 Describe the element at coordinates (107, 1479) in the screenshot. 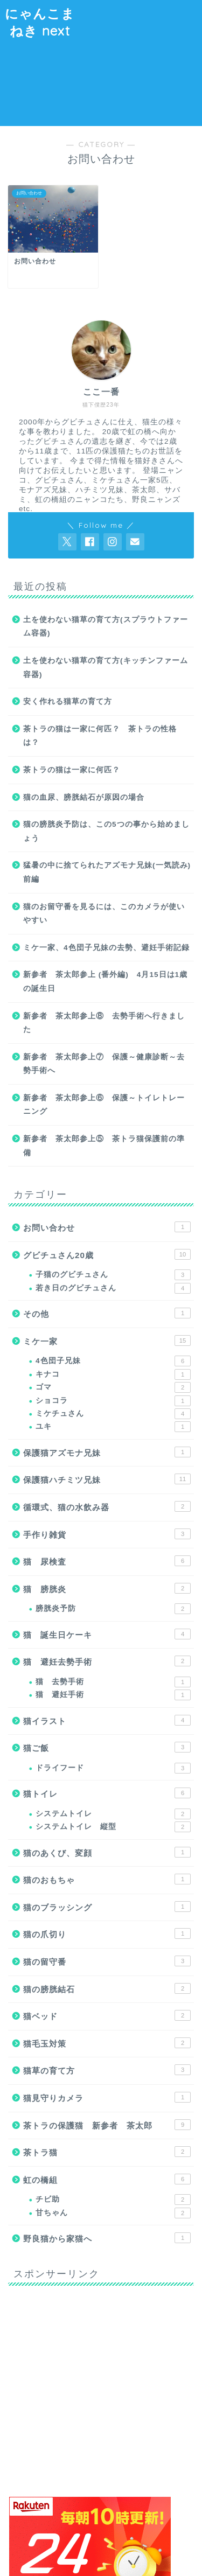

I see `保護猫ハチミツ兄妹` at that location.